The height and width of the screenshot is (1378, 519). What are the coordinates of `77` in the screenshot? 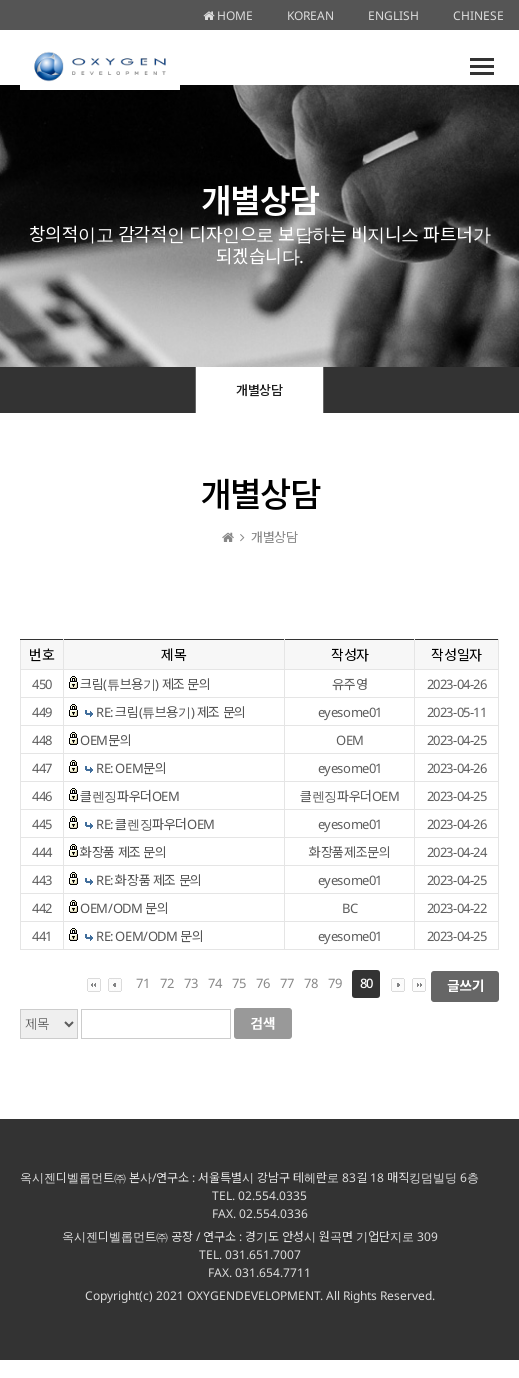 It's located at (286, 983).